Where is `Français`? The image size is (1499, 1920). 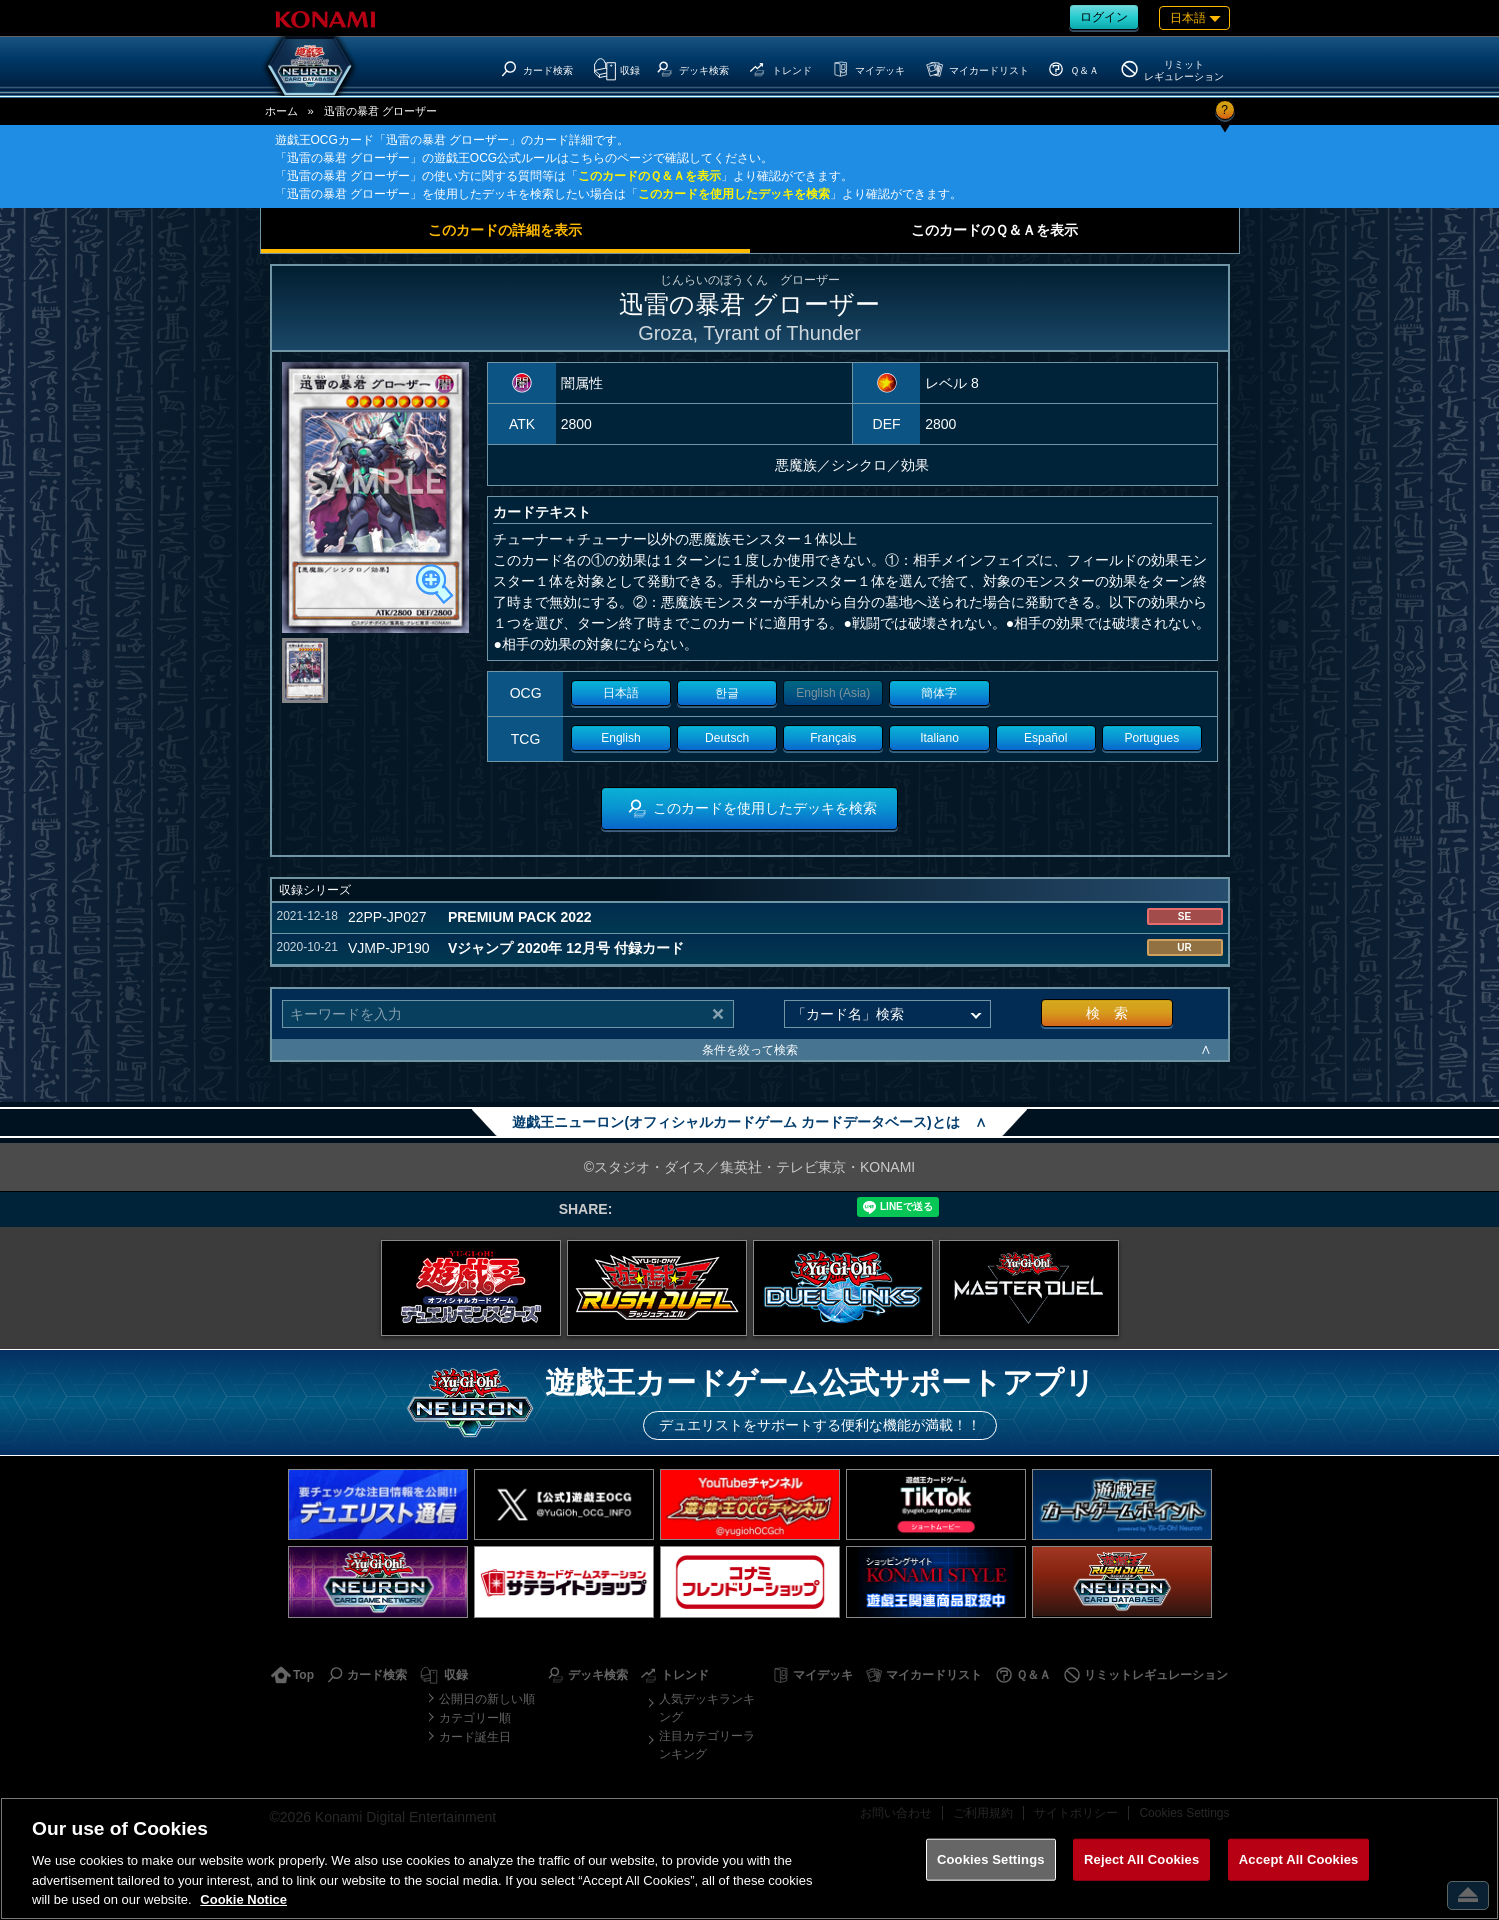 Français is located at coordinates (833, 738).